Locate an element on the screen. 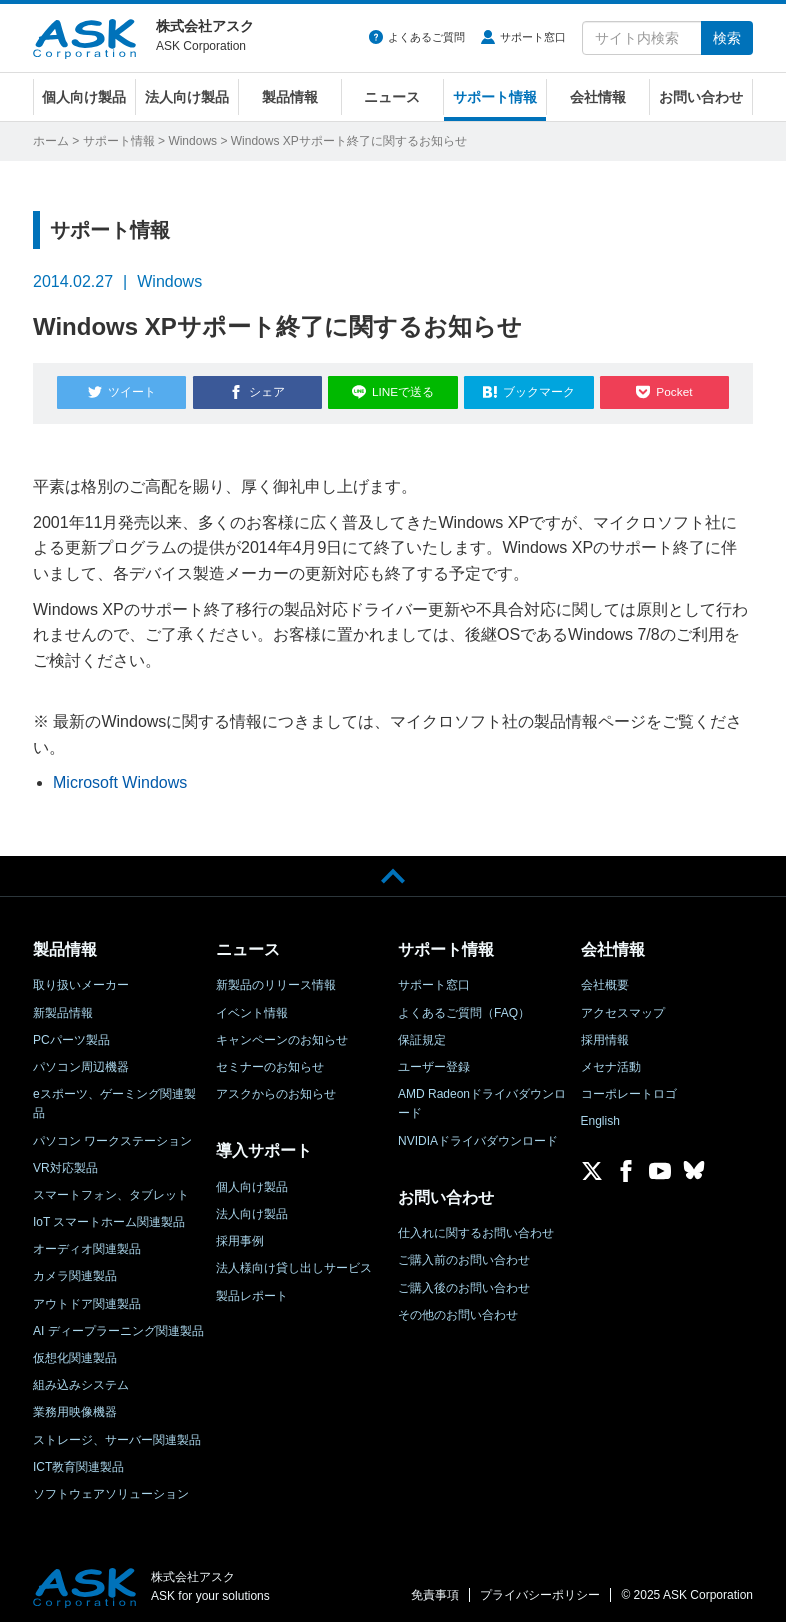  免責事項 is located at coordinates (435, 1589).